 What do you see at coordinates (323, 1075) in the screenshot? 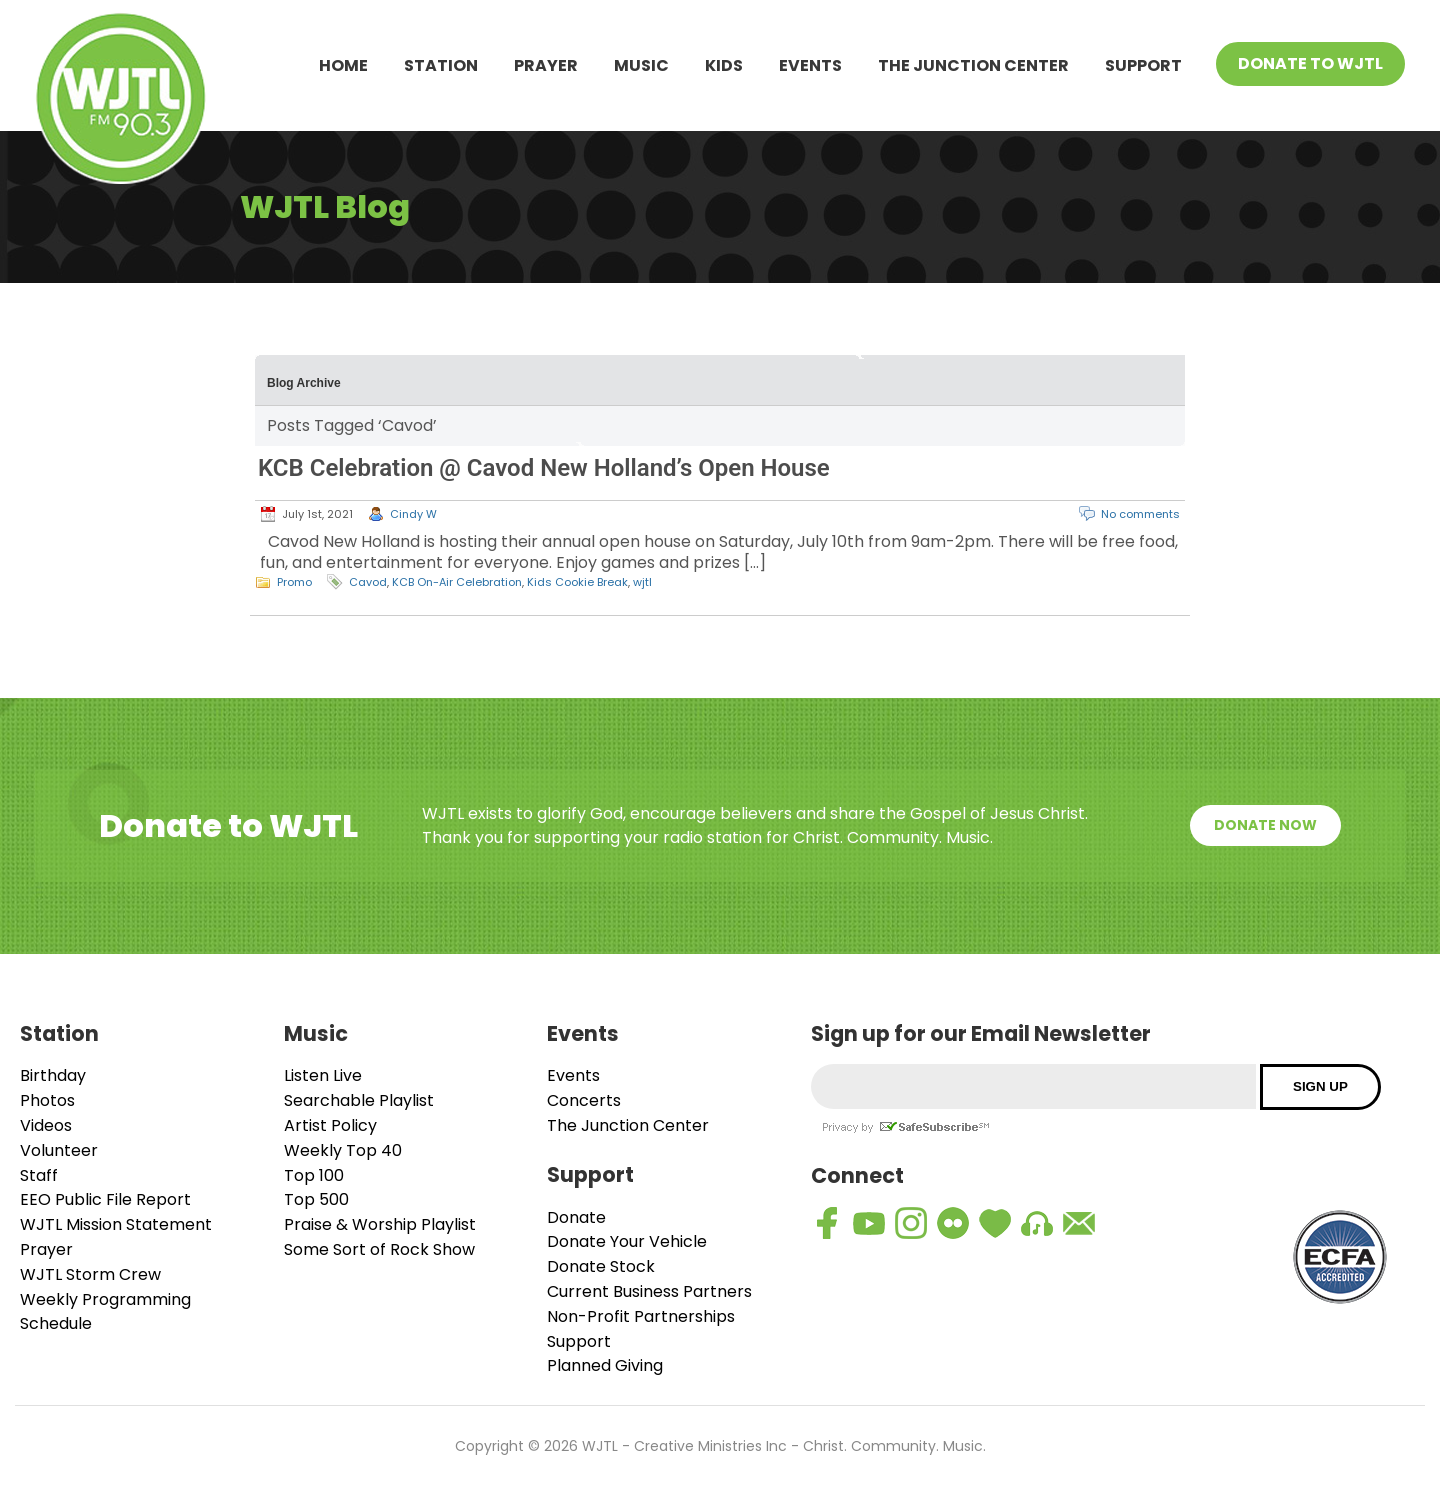
I see `Listen Live` at bounding box center [323, 1075].